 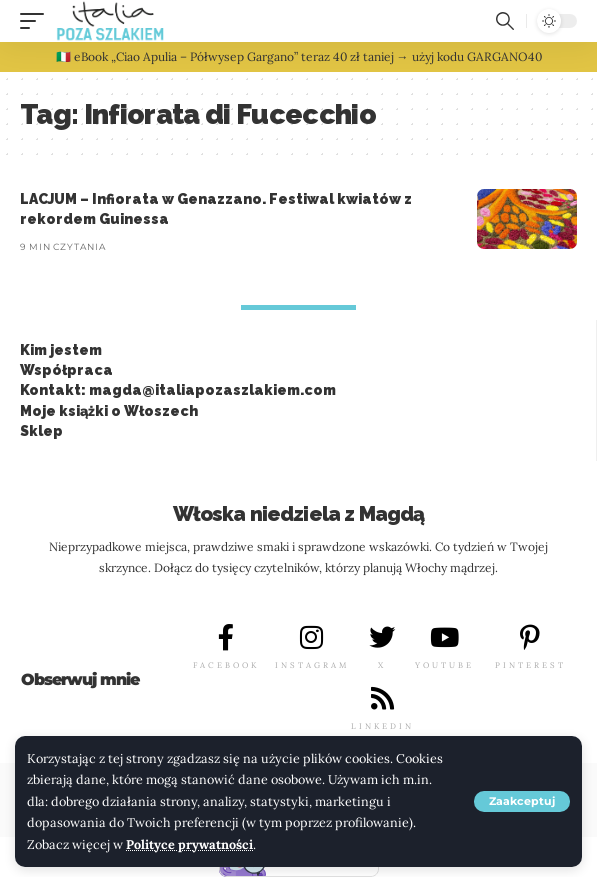 I want to click on [YOUTUBE], so click(x=445, y=637).